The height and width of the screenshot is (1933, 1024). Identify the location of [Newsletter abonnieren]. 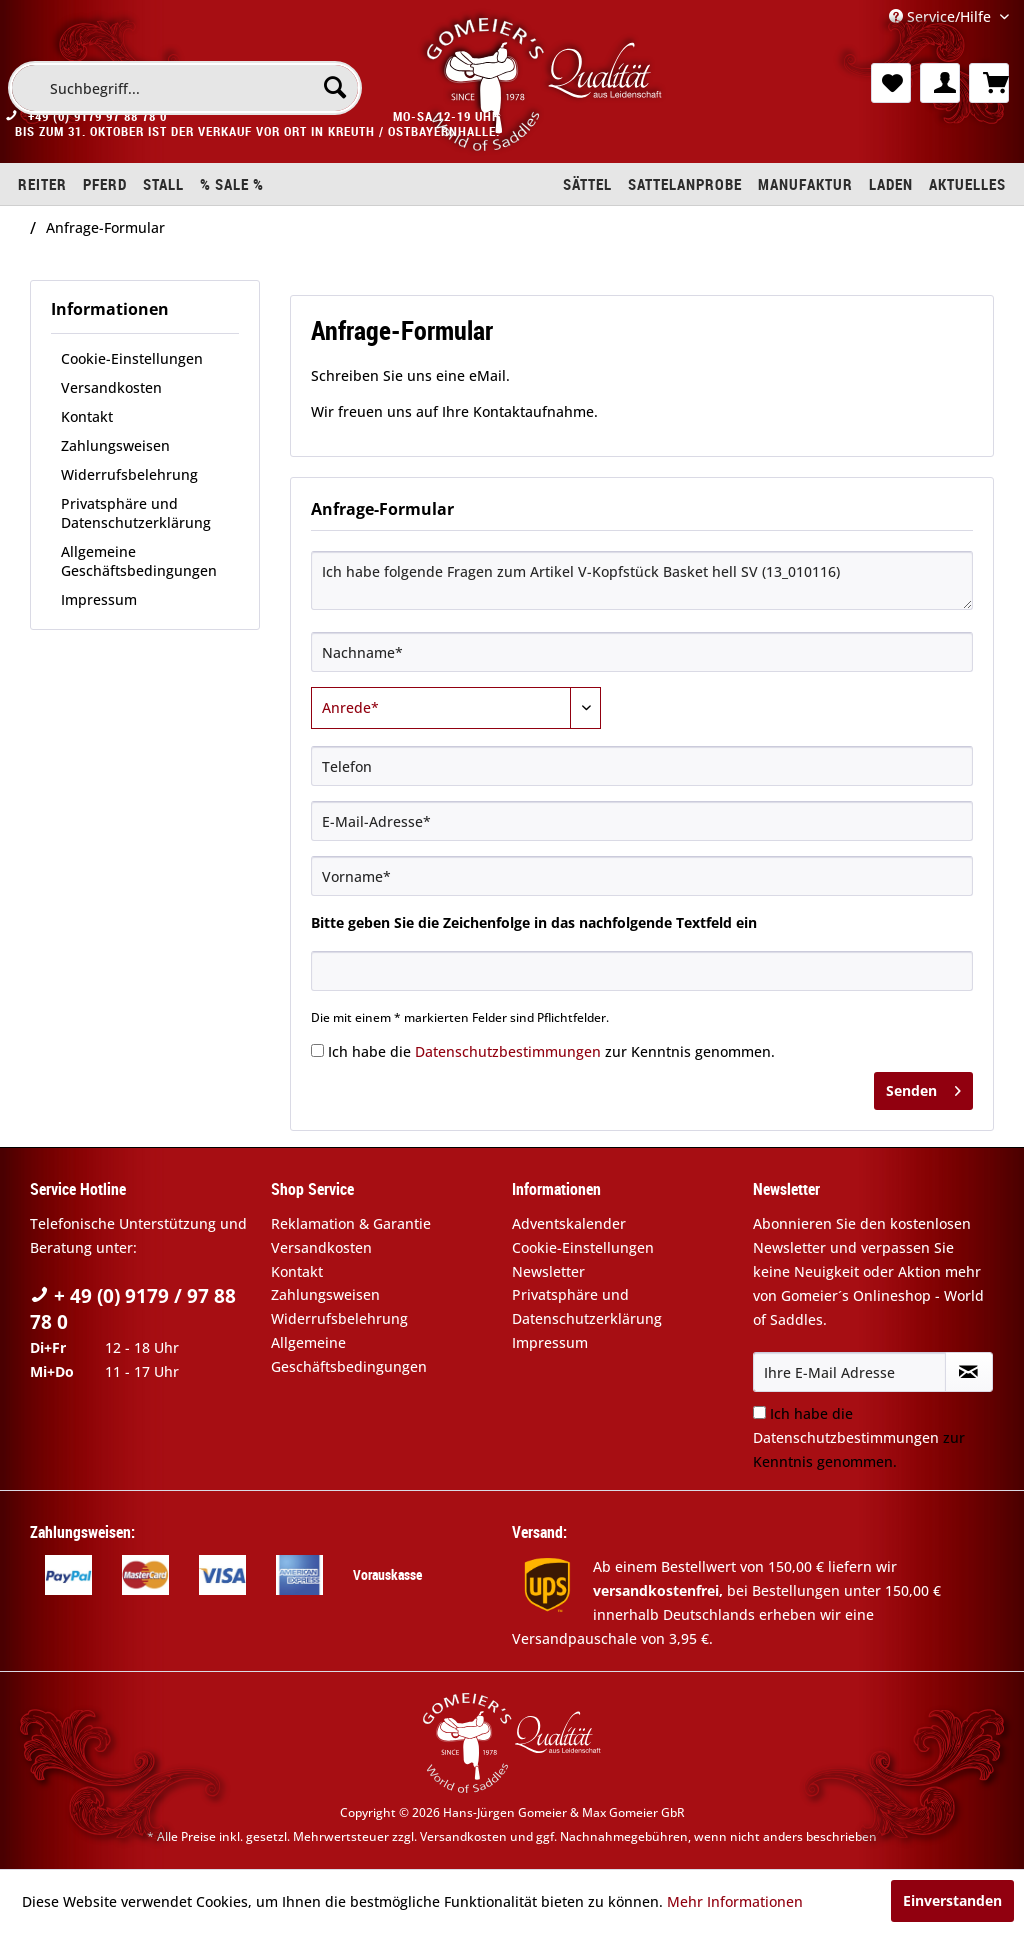
(969, 1372).